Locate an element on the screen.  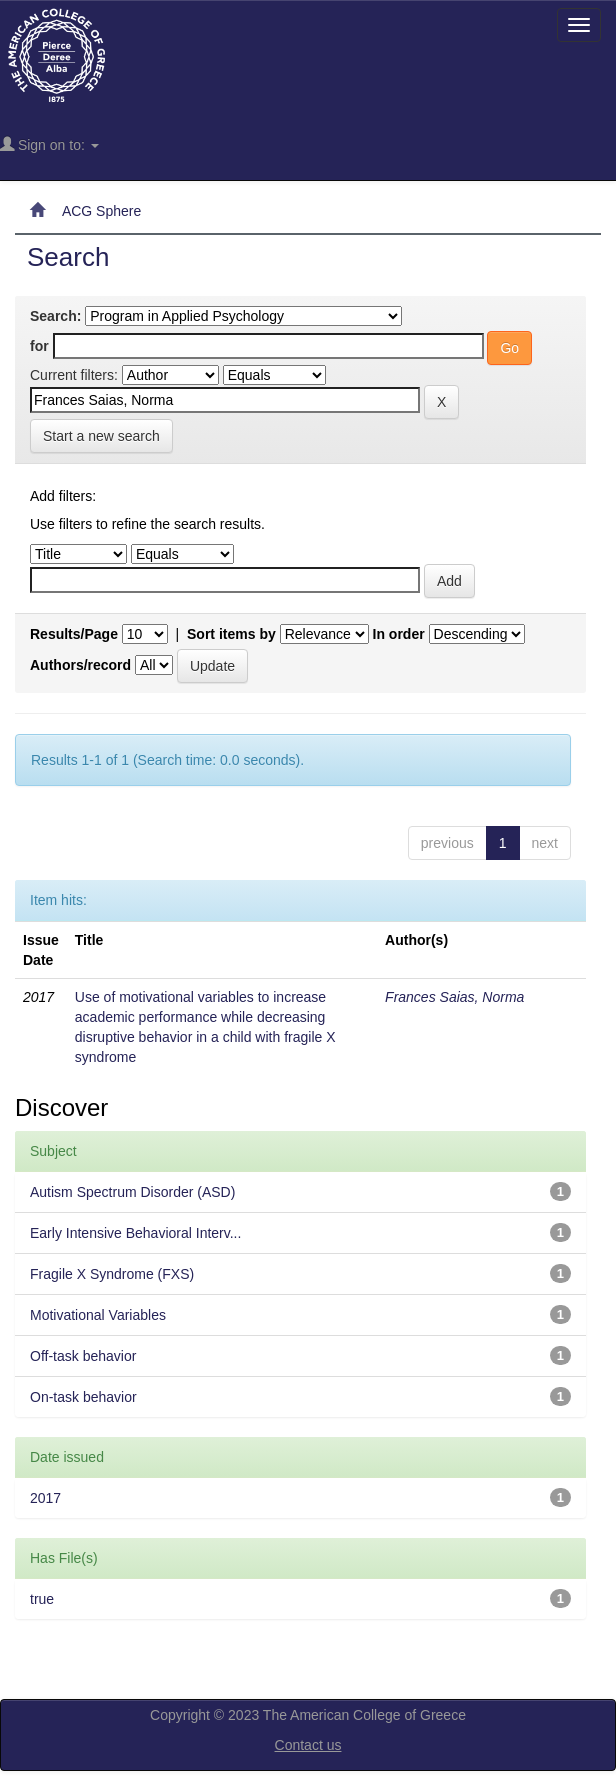
Fragile X Syndrome (FXS) is located at coordinates (112, 1274).